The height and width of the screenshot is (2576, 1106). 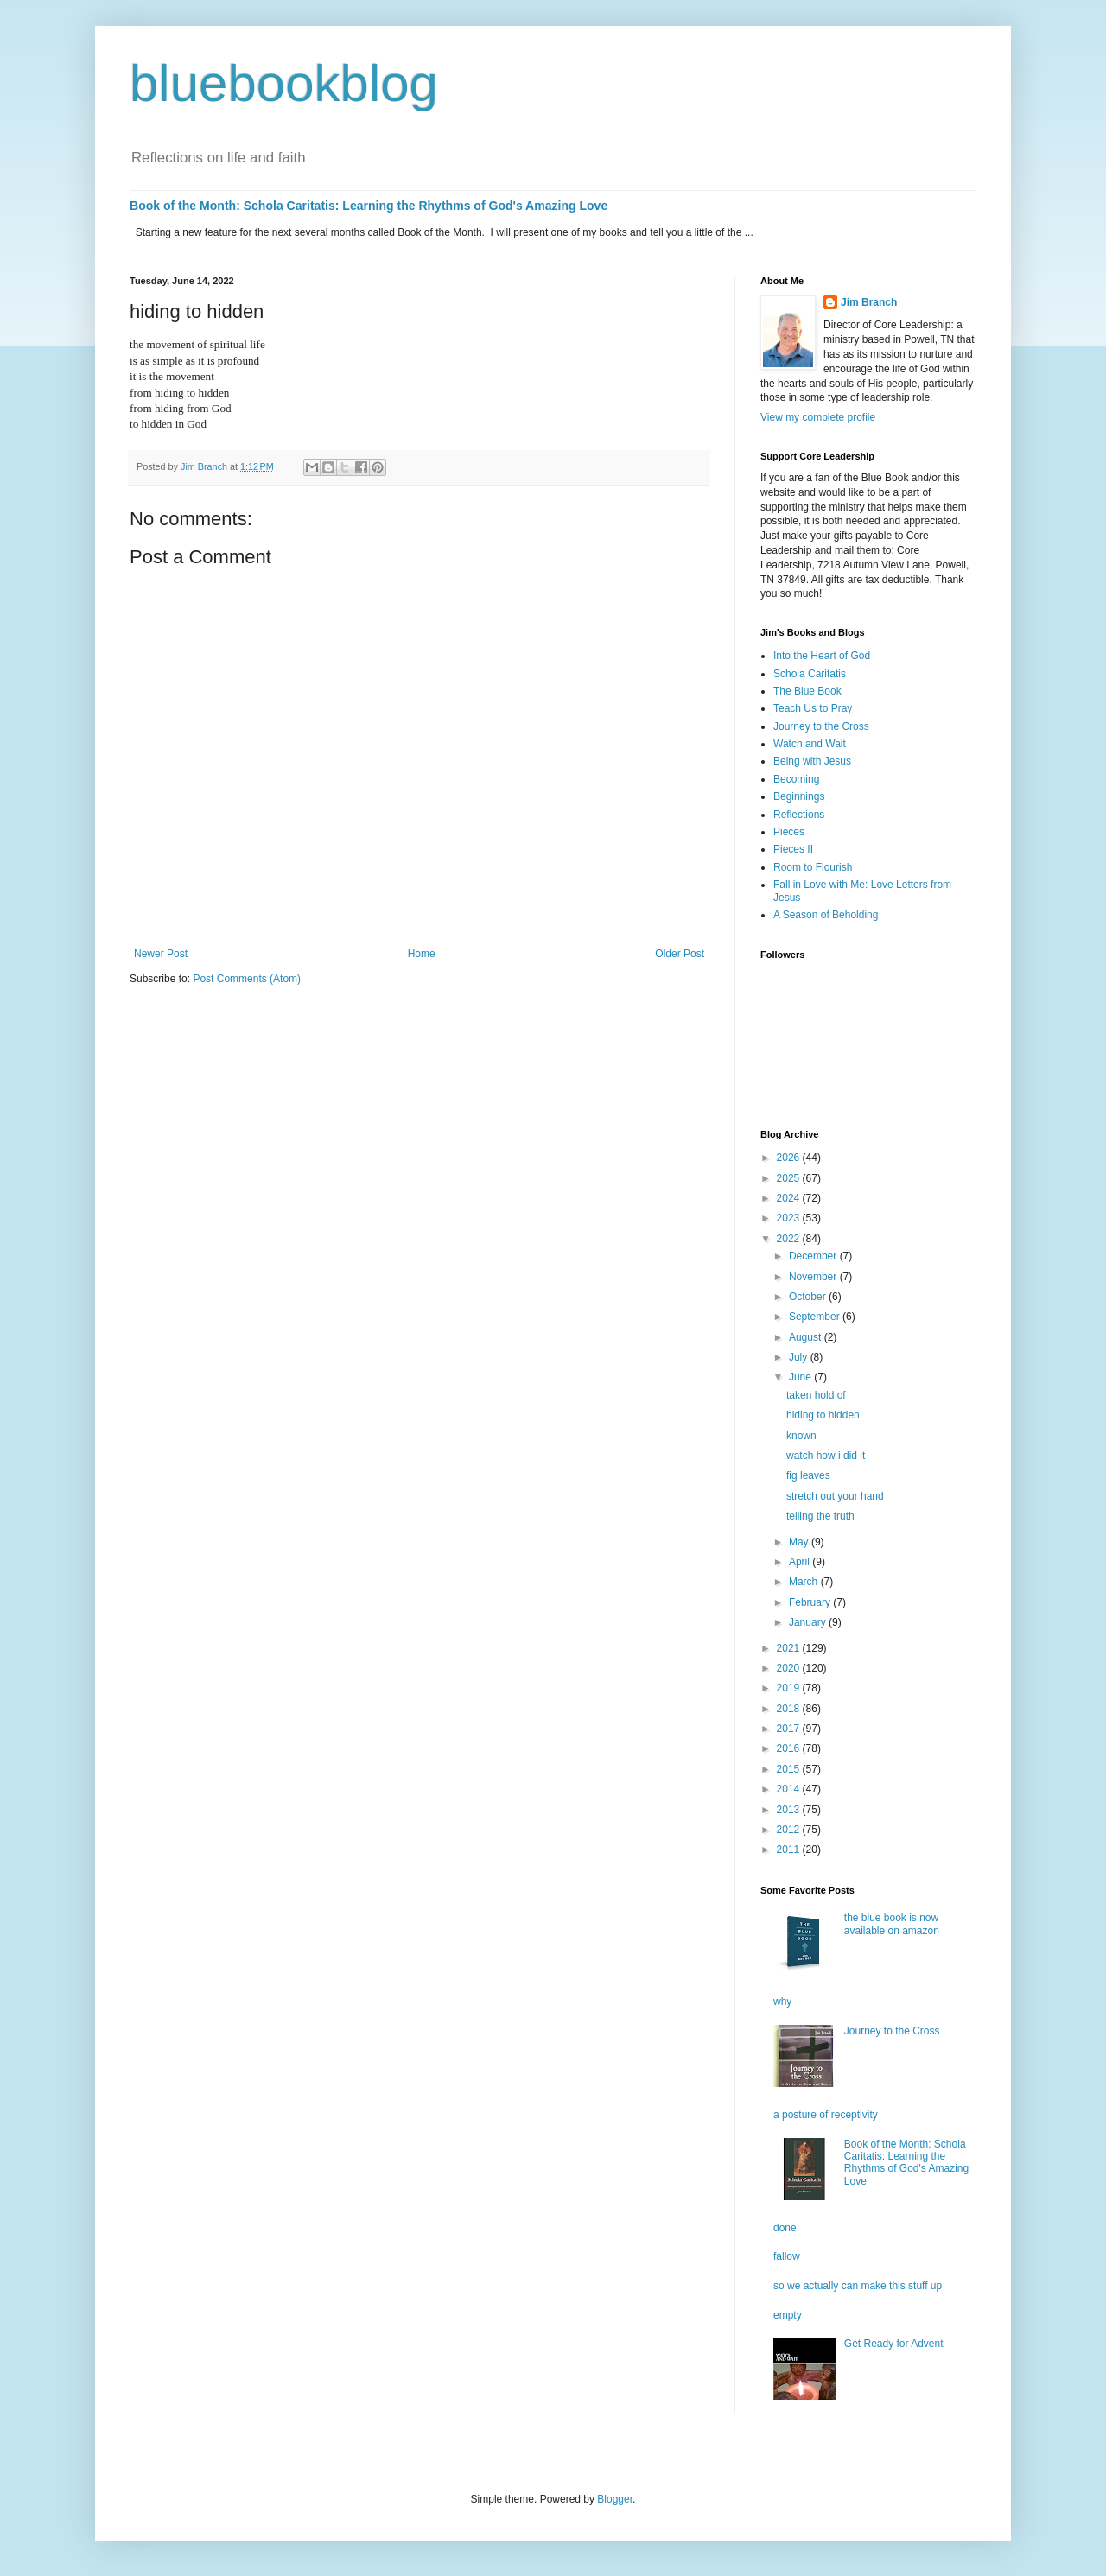 What do you see at coordinates (798, 815) in the screenshot?
I see `Reflections` at bounding box center [798, 815].